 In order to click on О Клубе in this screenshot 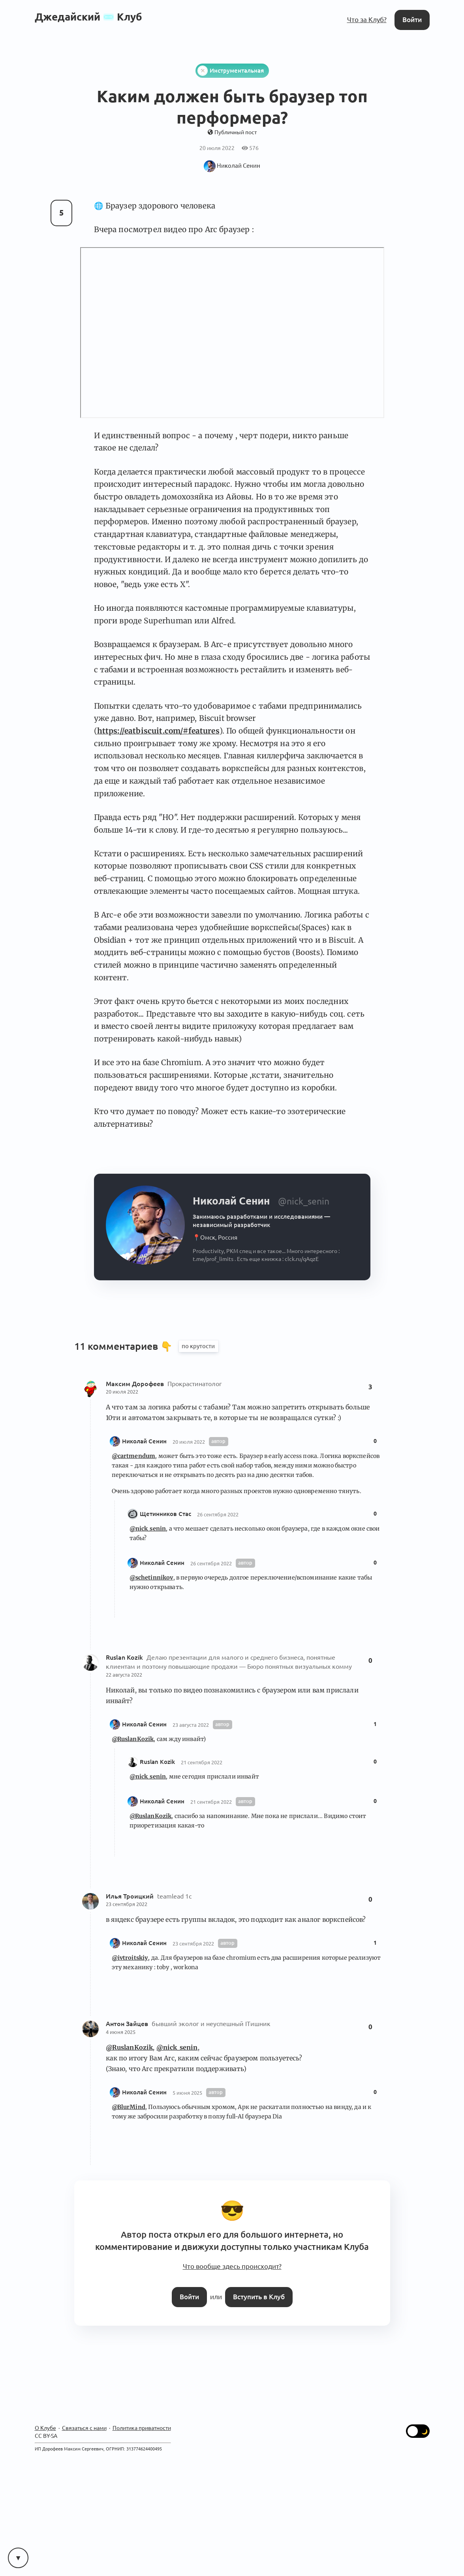, I will do `click(45, 2428)`.